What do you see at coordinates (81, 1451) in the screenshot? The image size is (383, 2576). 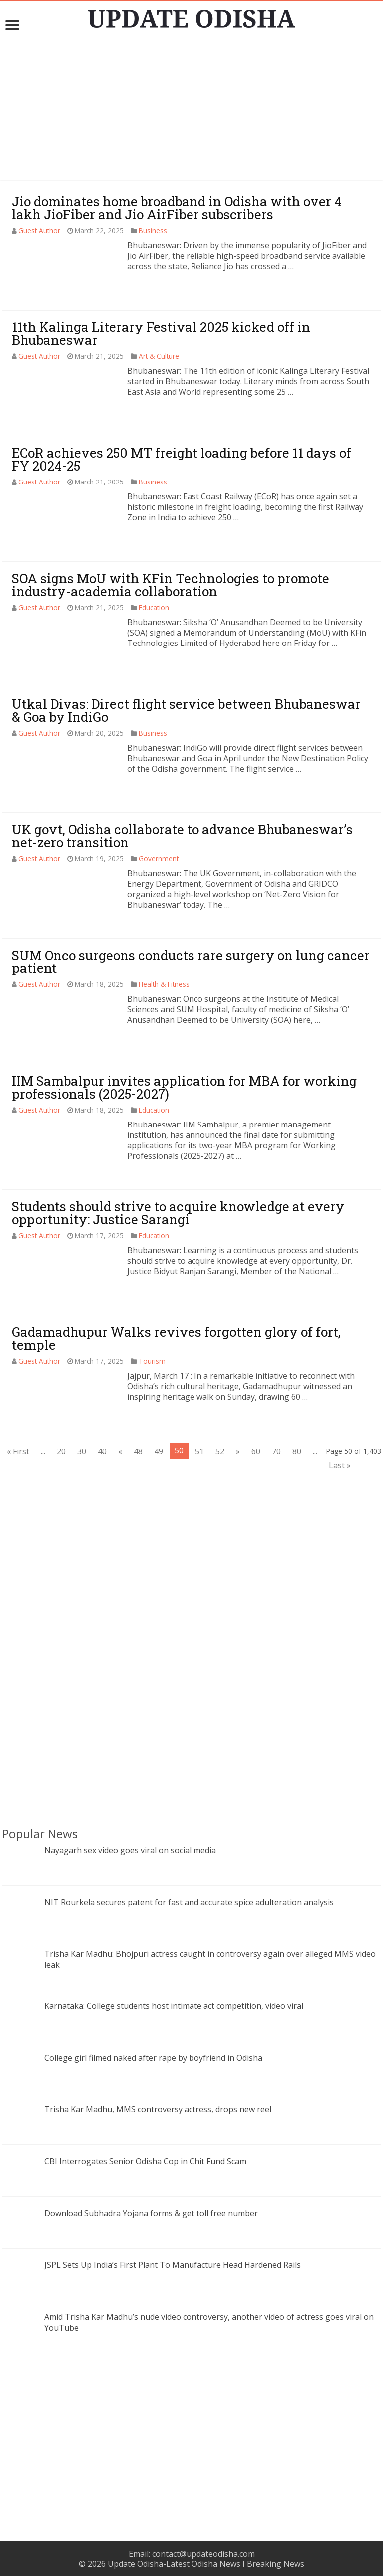 I see `30` at bounding box center [81, 1451].